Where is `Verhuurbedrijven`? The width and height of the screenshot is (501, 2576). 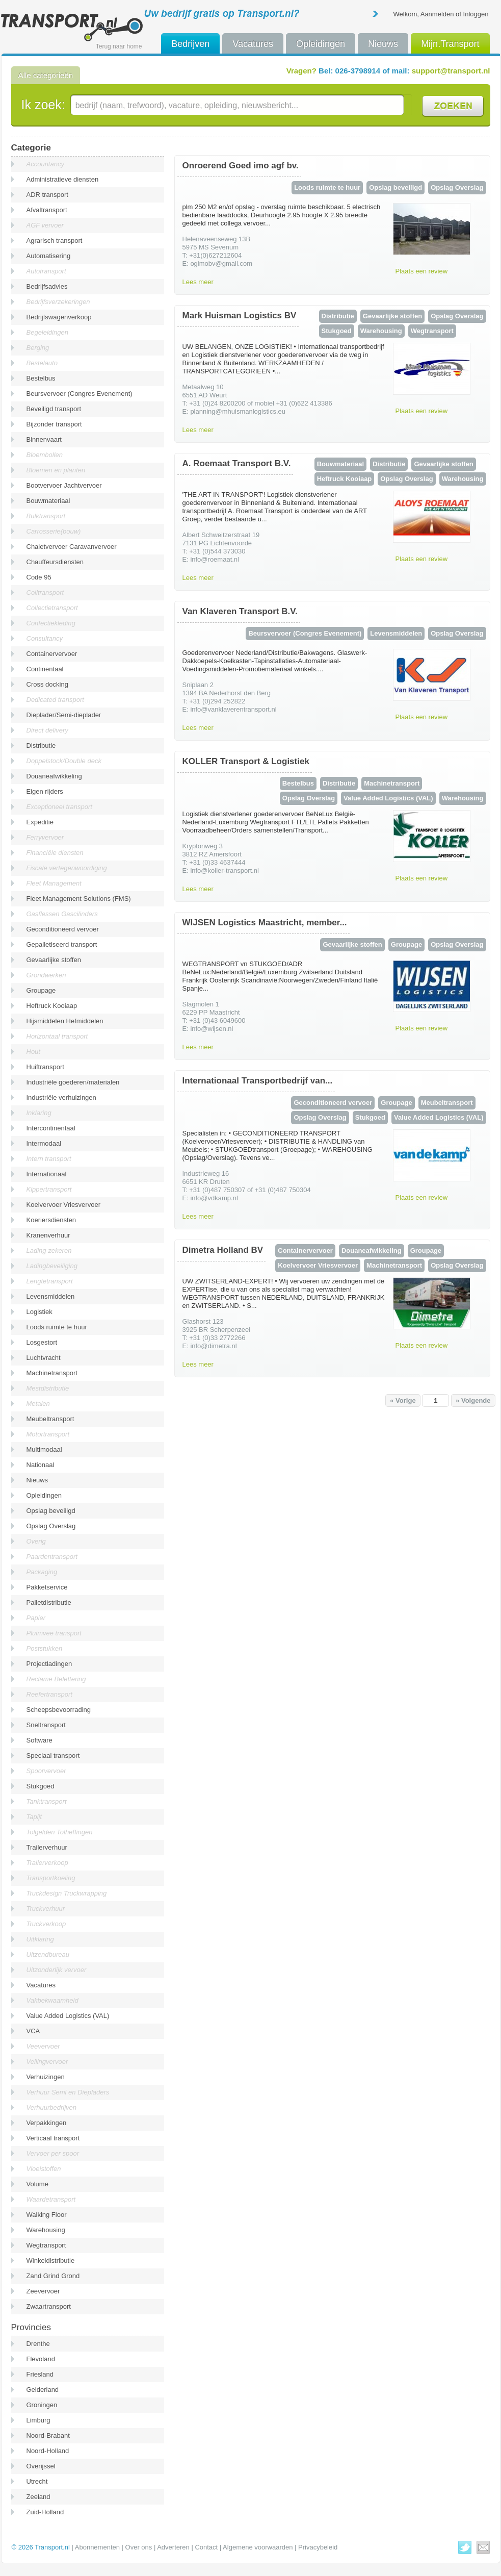
Verhuurbedrijven is located at coordinates (52, 2107).